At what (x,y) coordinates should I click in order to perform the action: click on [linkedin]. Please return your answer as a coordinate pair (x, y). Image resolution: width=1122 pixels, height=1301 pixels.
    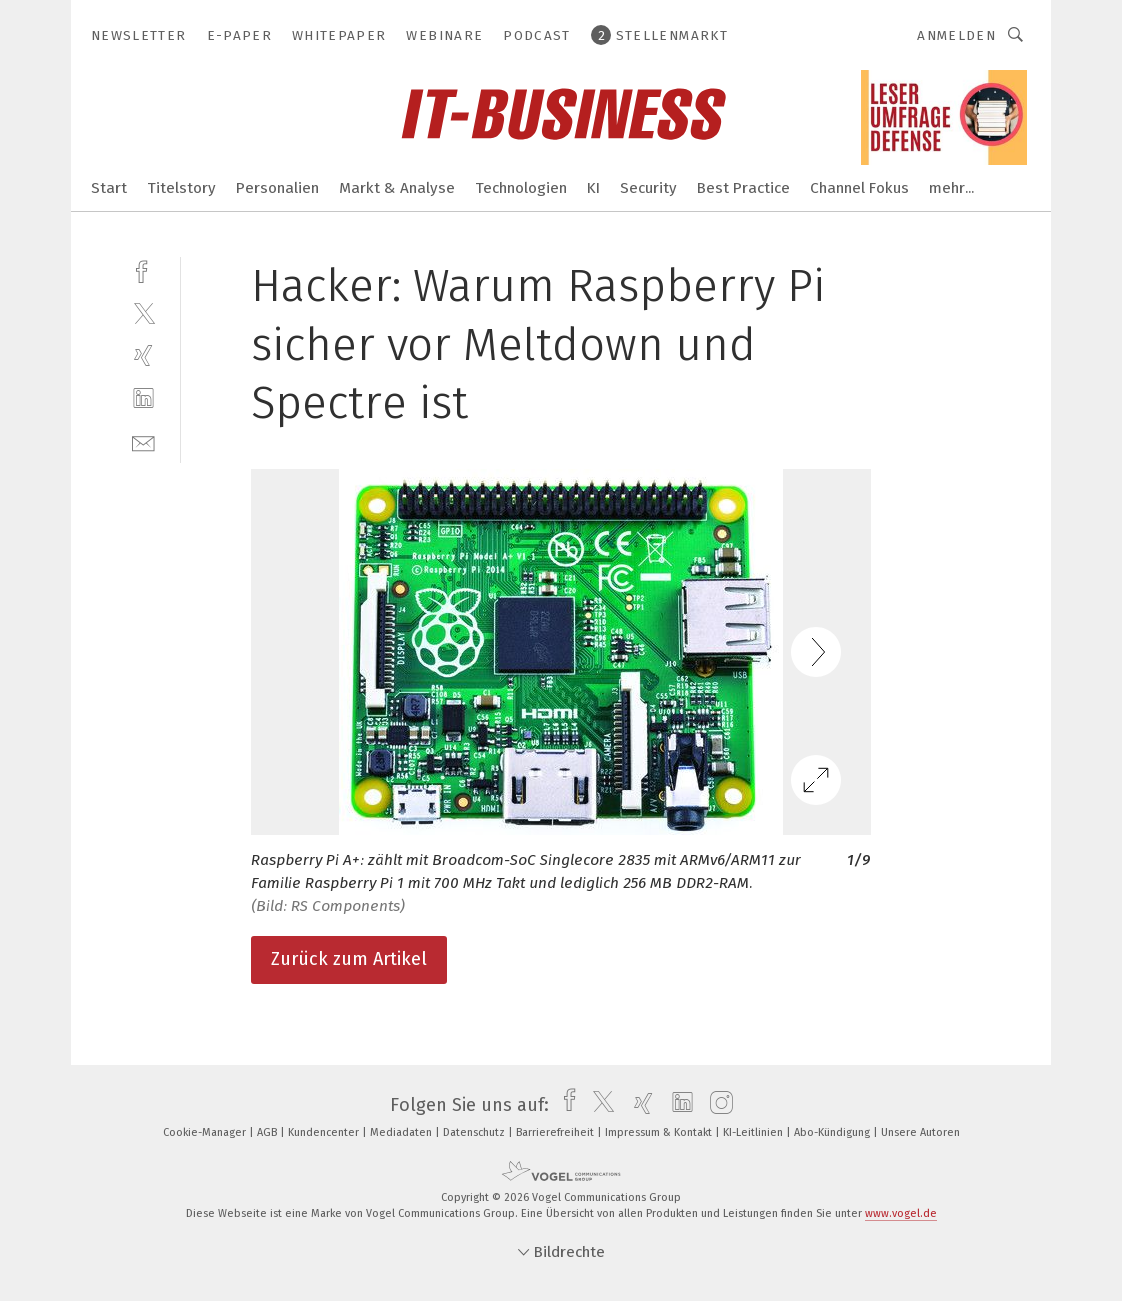
    Looking at the image, I should click on (143, 398).